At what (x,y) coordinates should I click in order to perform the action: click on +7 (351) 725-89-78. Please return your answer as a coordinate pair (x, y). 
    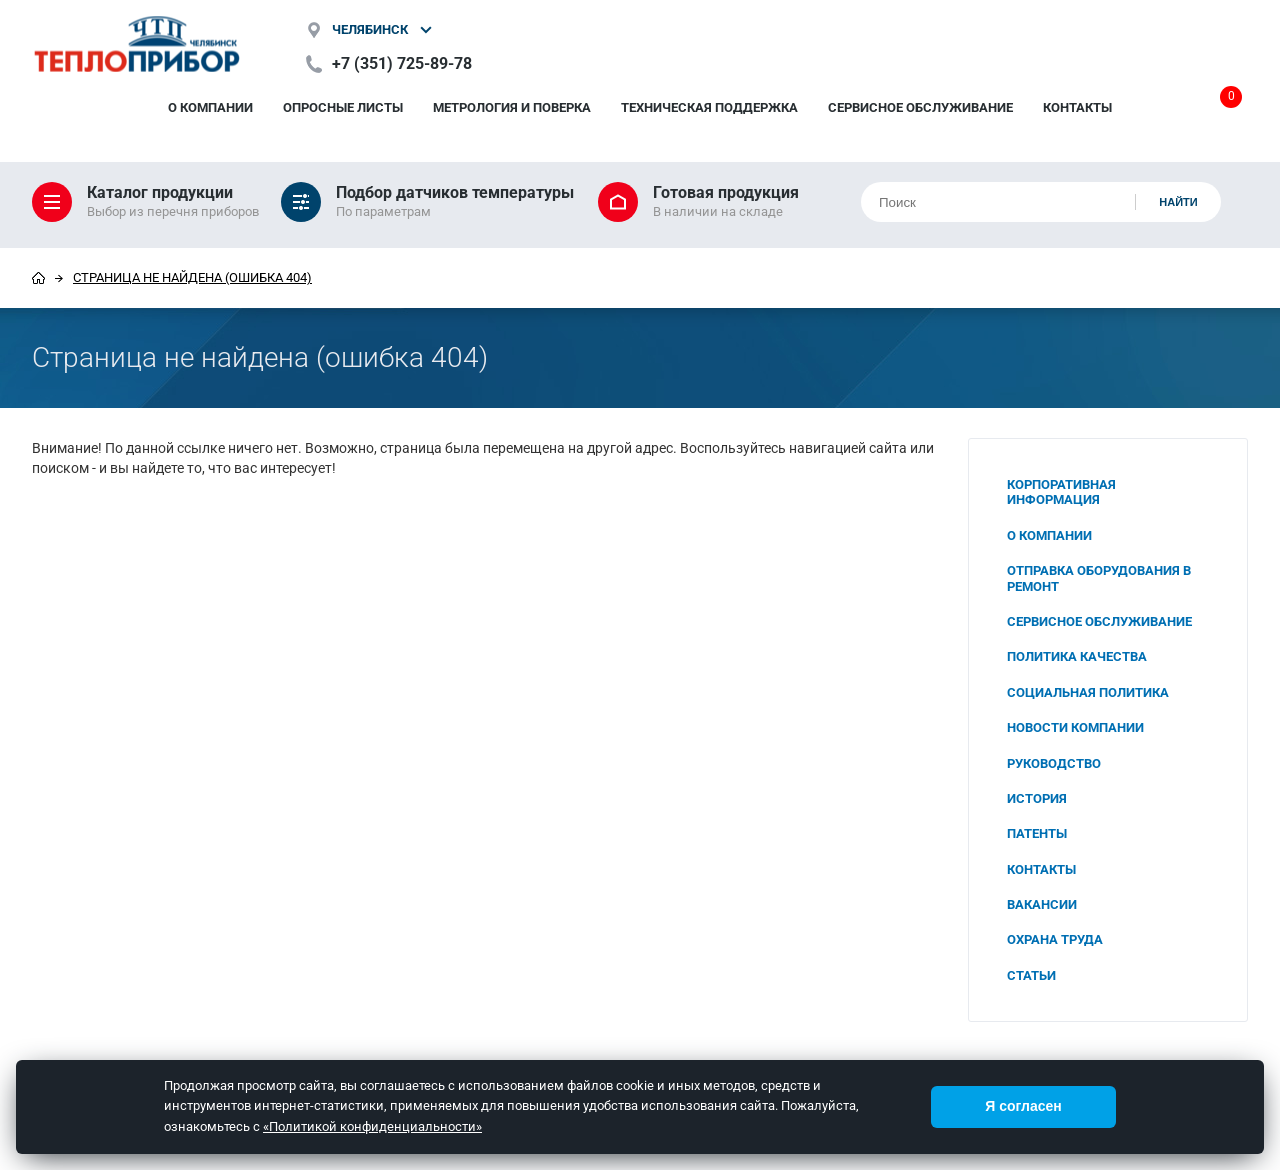
    Looking at the image, I should click on (402, 63).